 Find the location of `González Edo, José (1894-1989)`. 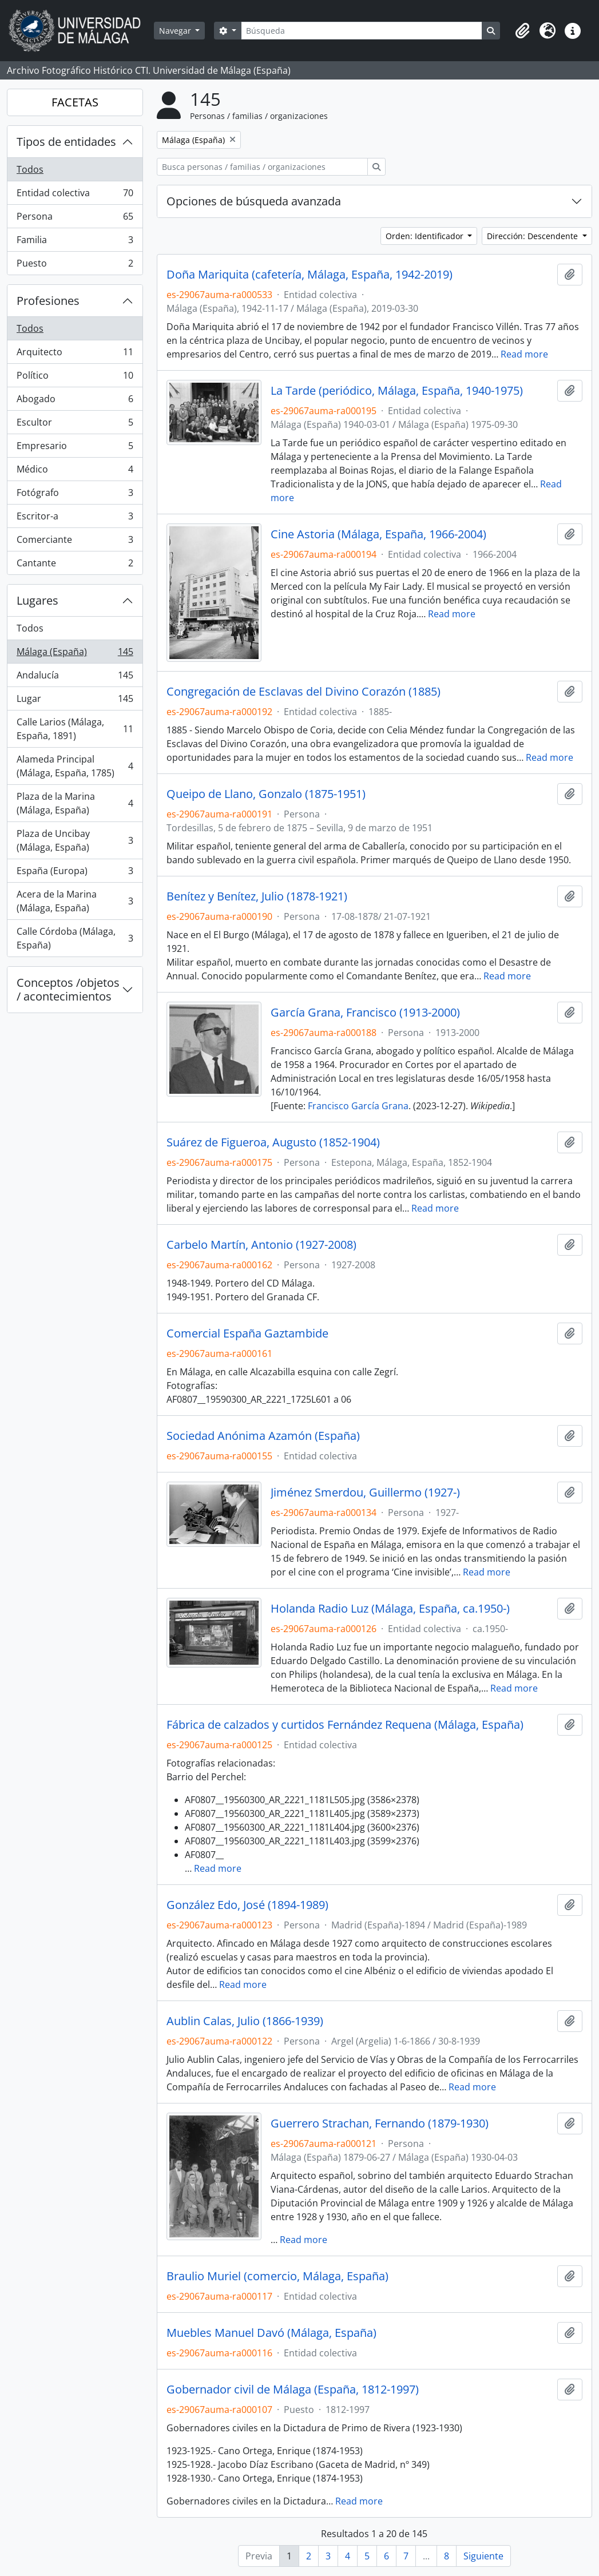

González Edo, José (1894-1989) is located at coordinates (247, 1905).